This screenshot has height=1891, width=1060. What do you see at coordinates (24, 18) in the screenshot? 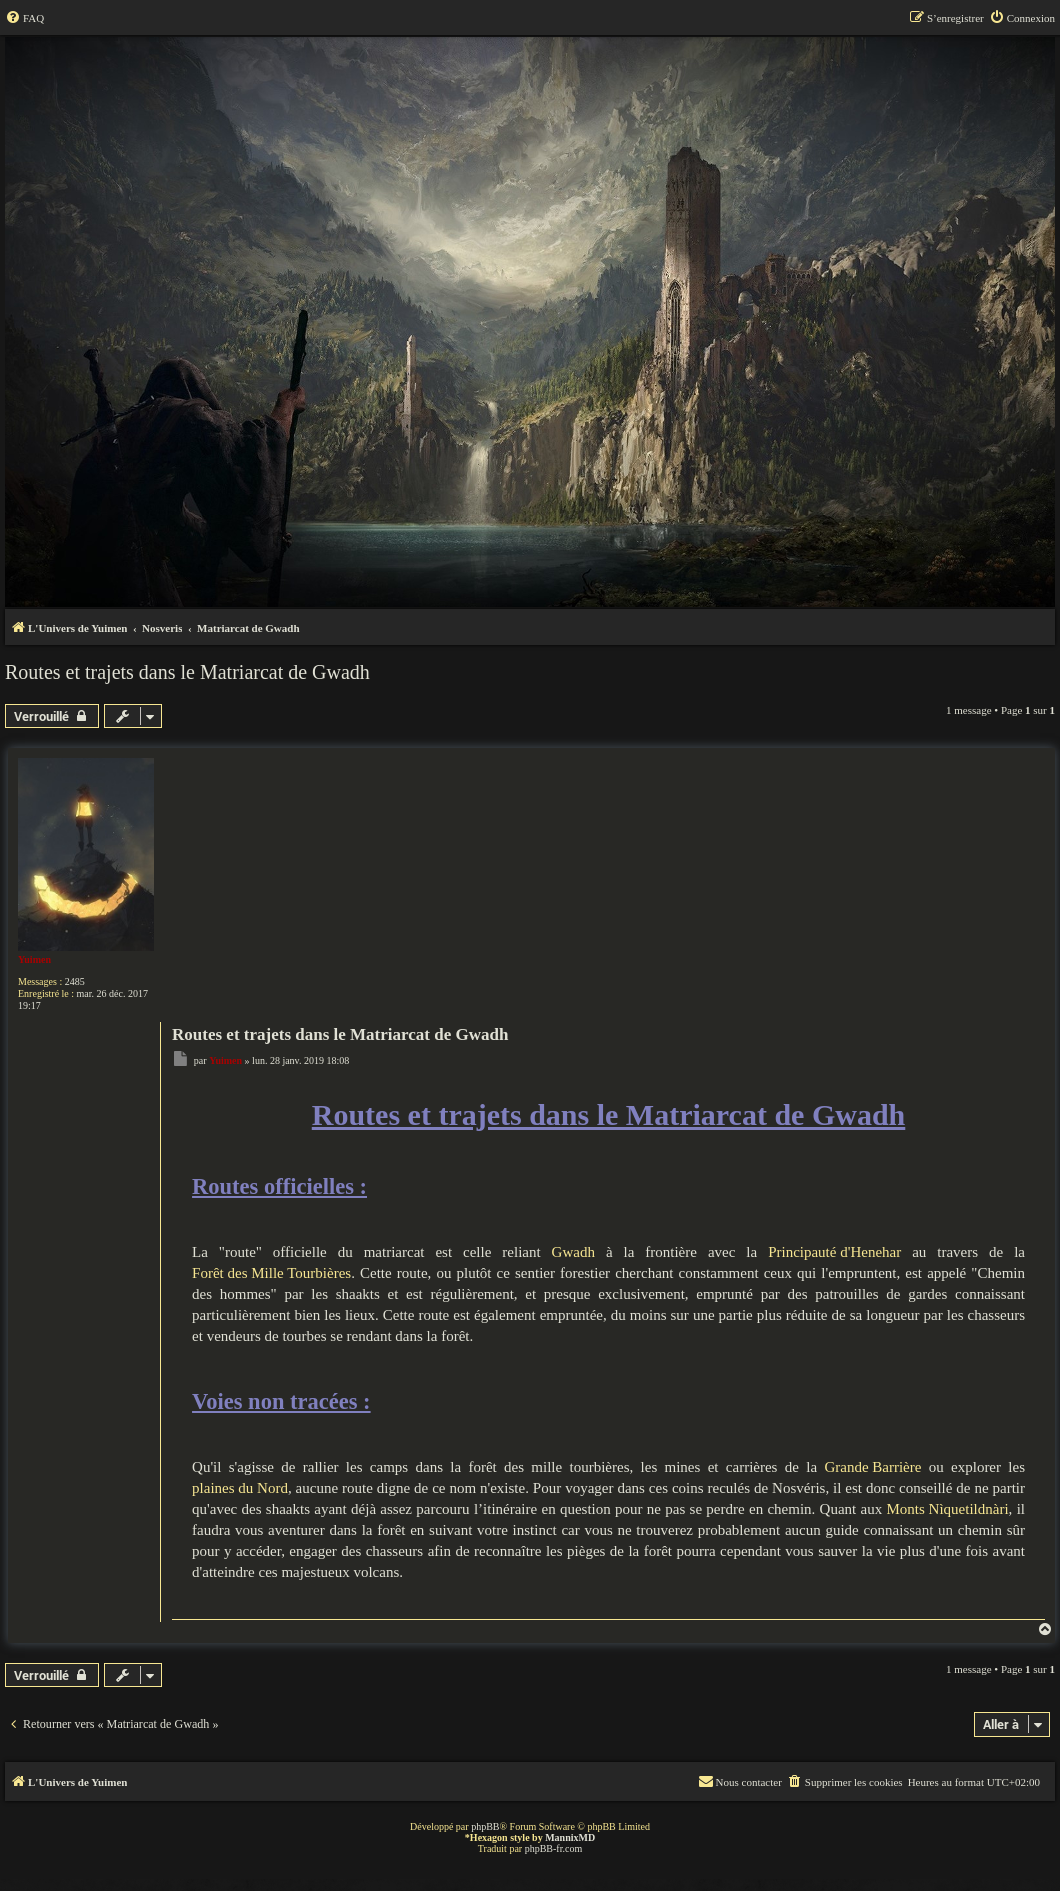
I see `[menuitem]` at bounding box center [24, 18].